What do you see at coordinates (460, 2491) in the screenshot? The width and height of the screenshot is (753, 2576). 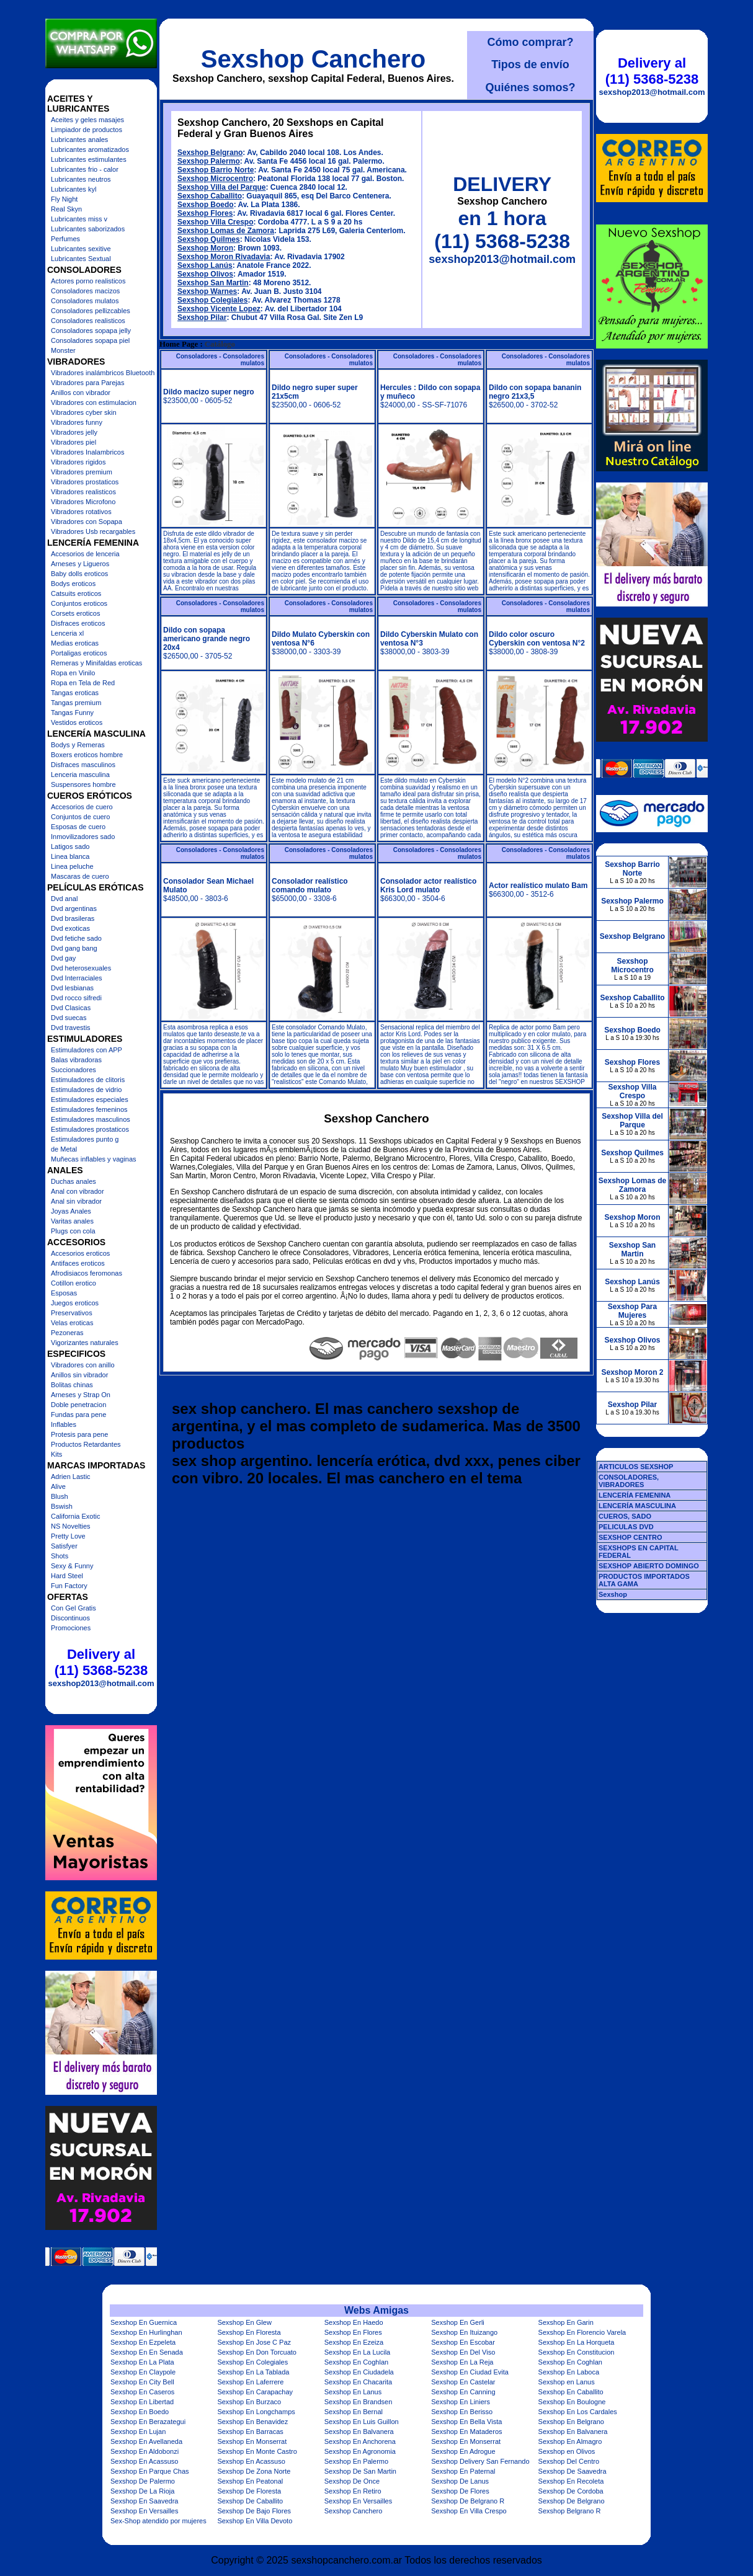 I see `Sexshop De Flores` at bounding box center [460, 2491].